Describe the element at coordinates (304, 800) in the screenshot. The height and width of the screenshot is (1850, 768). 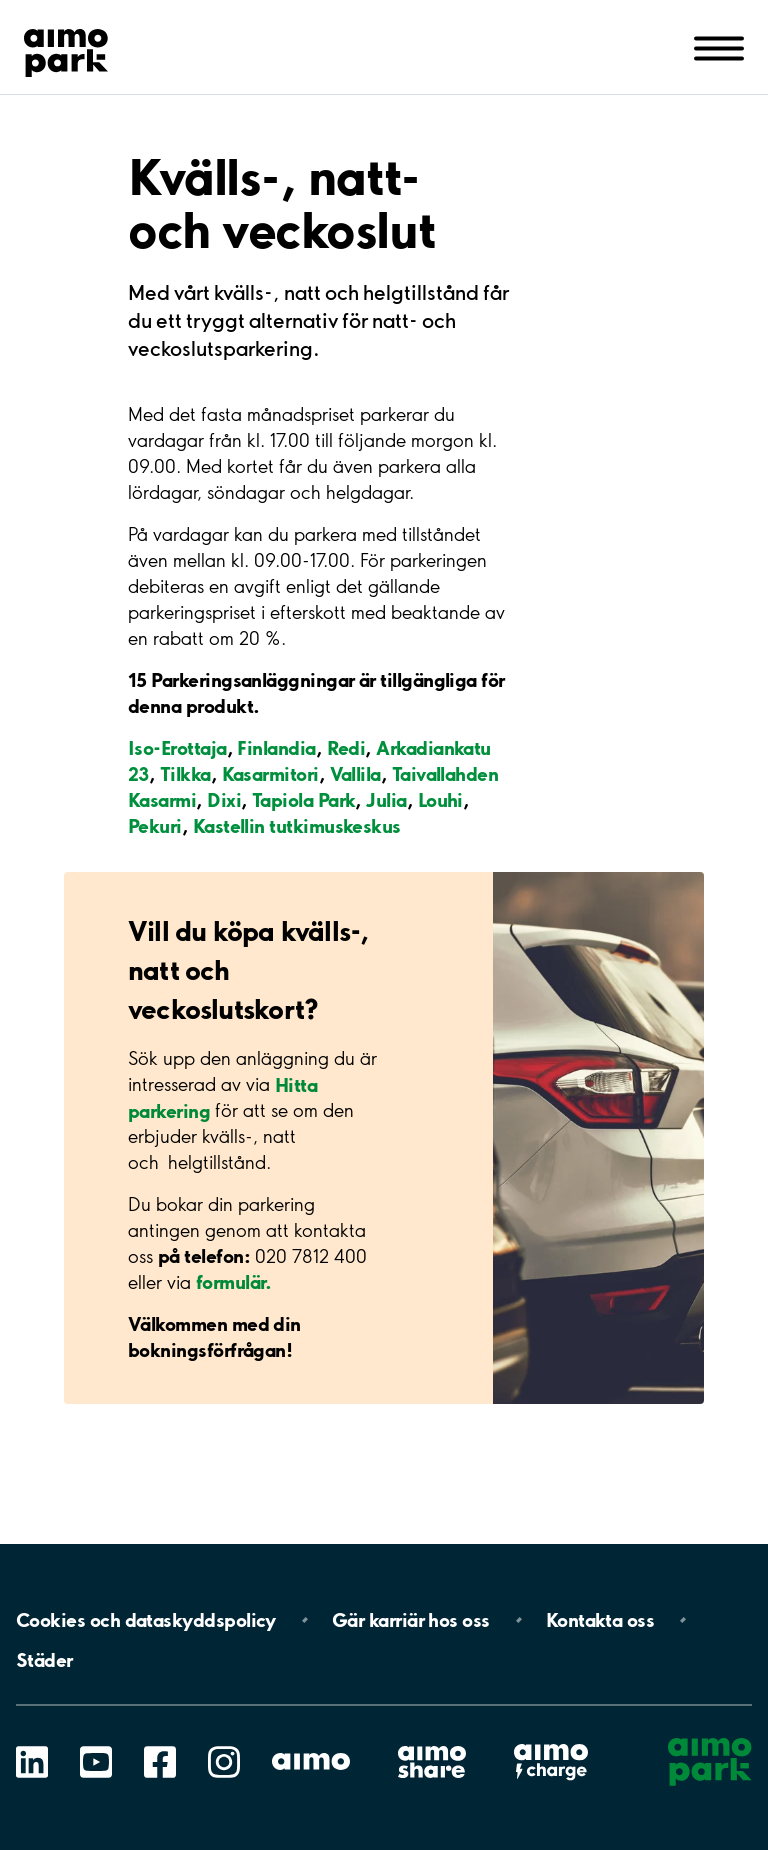
I see `Tapiola Park` at that location.